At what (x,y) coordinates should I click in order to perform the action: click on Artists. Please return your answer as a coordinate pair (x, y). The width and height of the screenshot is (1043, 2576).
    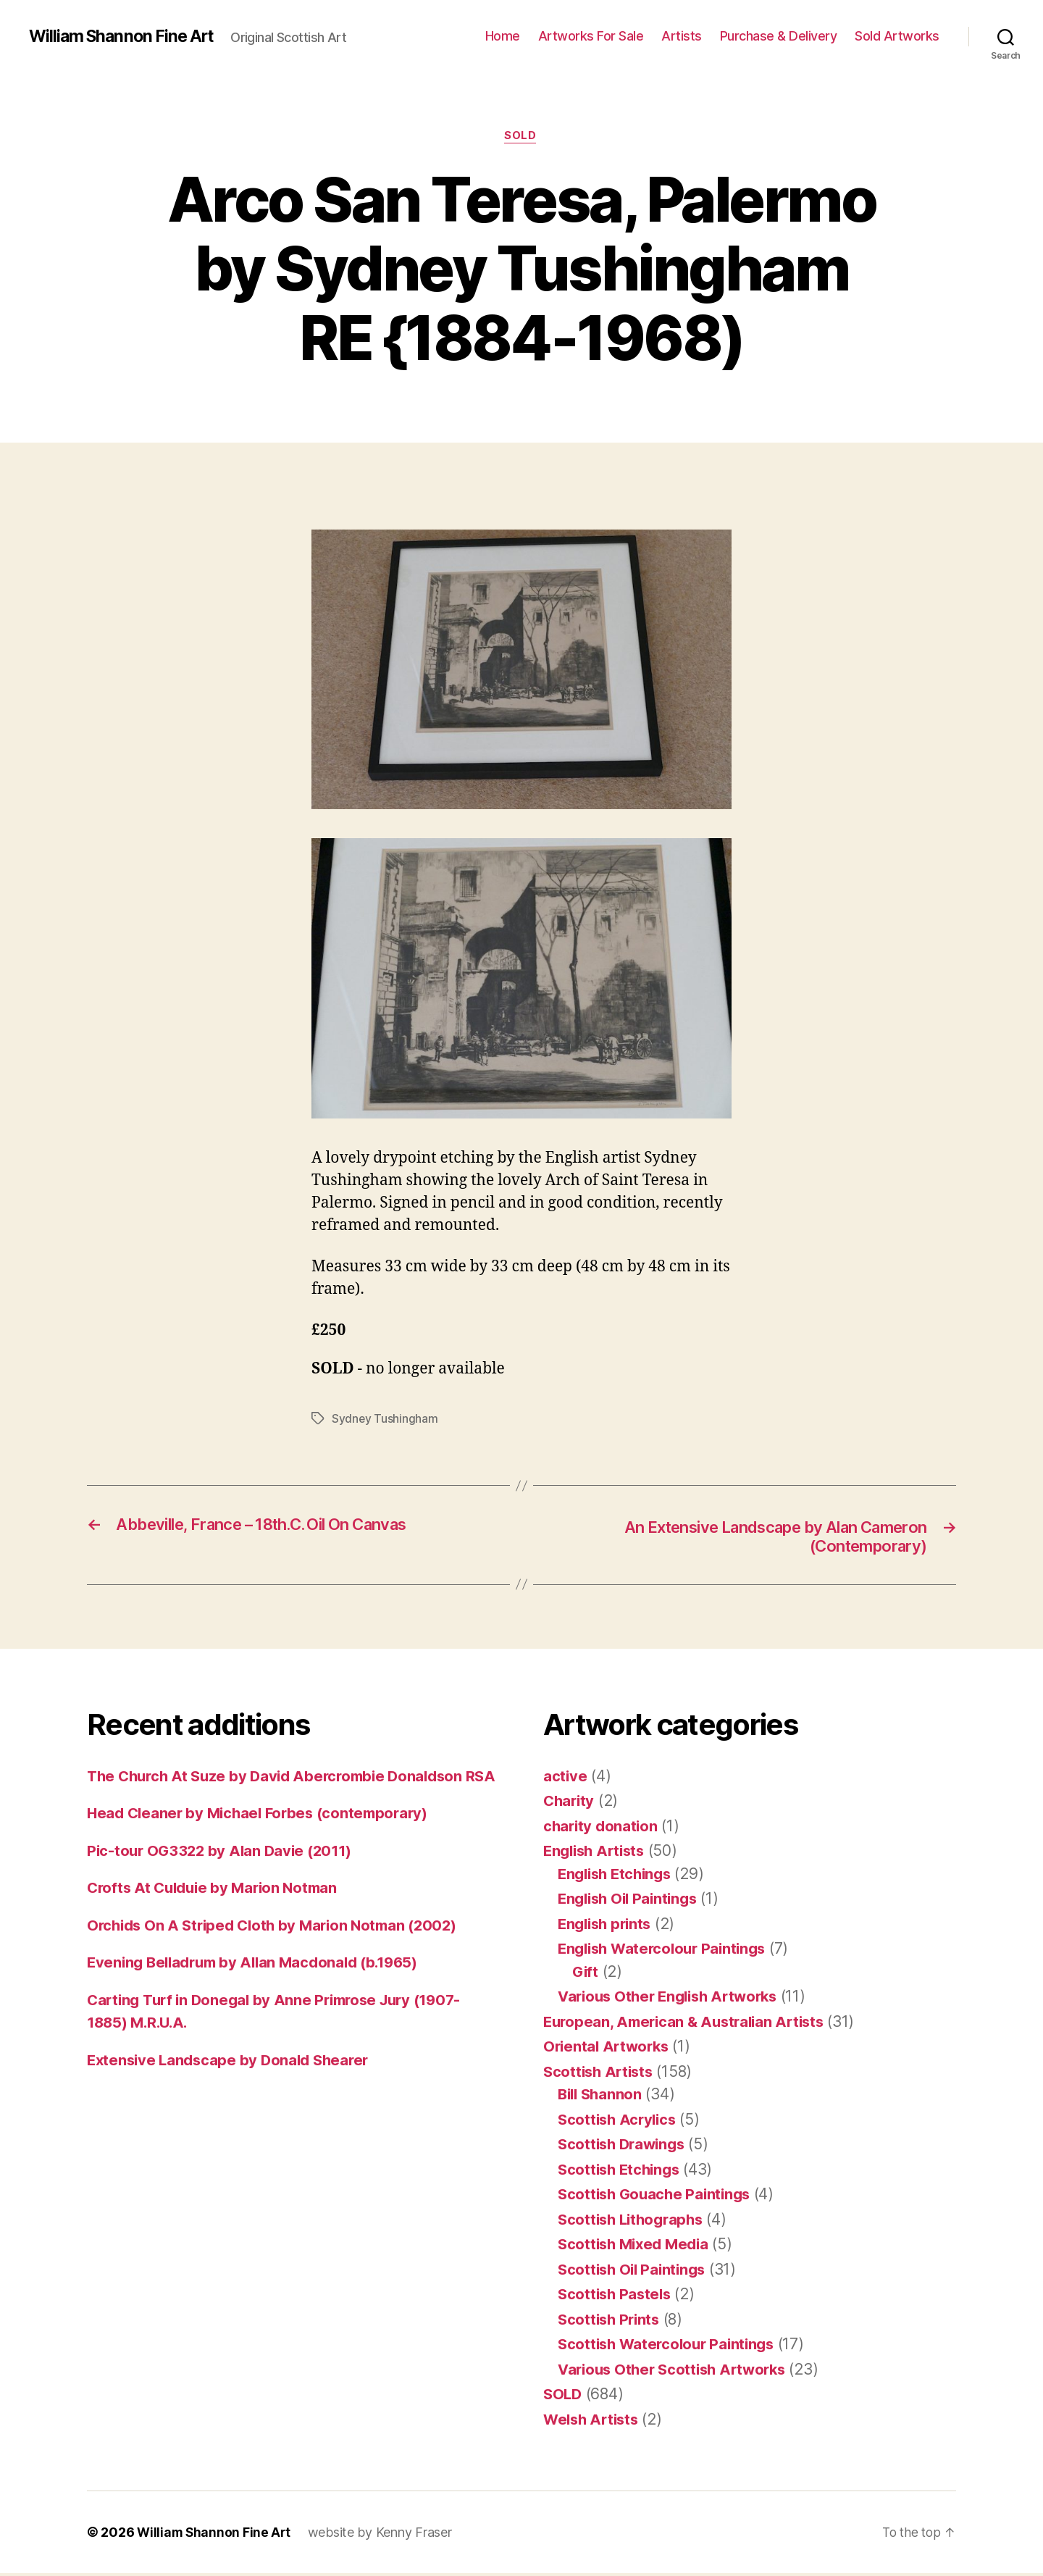
    Looking at the image, I should click on (681, 35).